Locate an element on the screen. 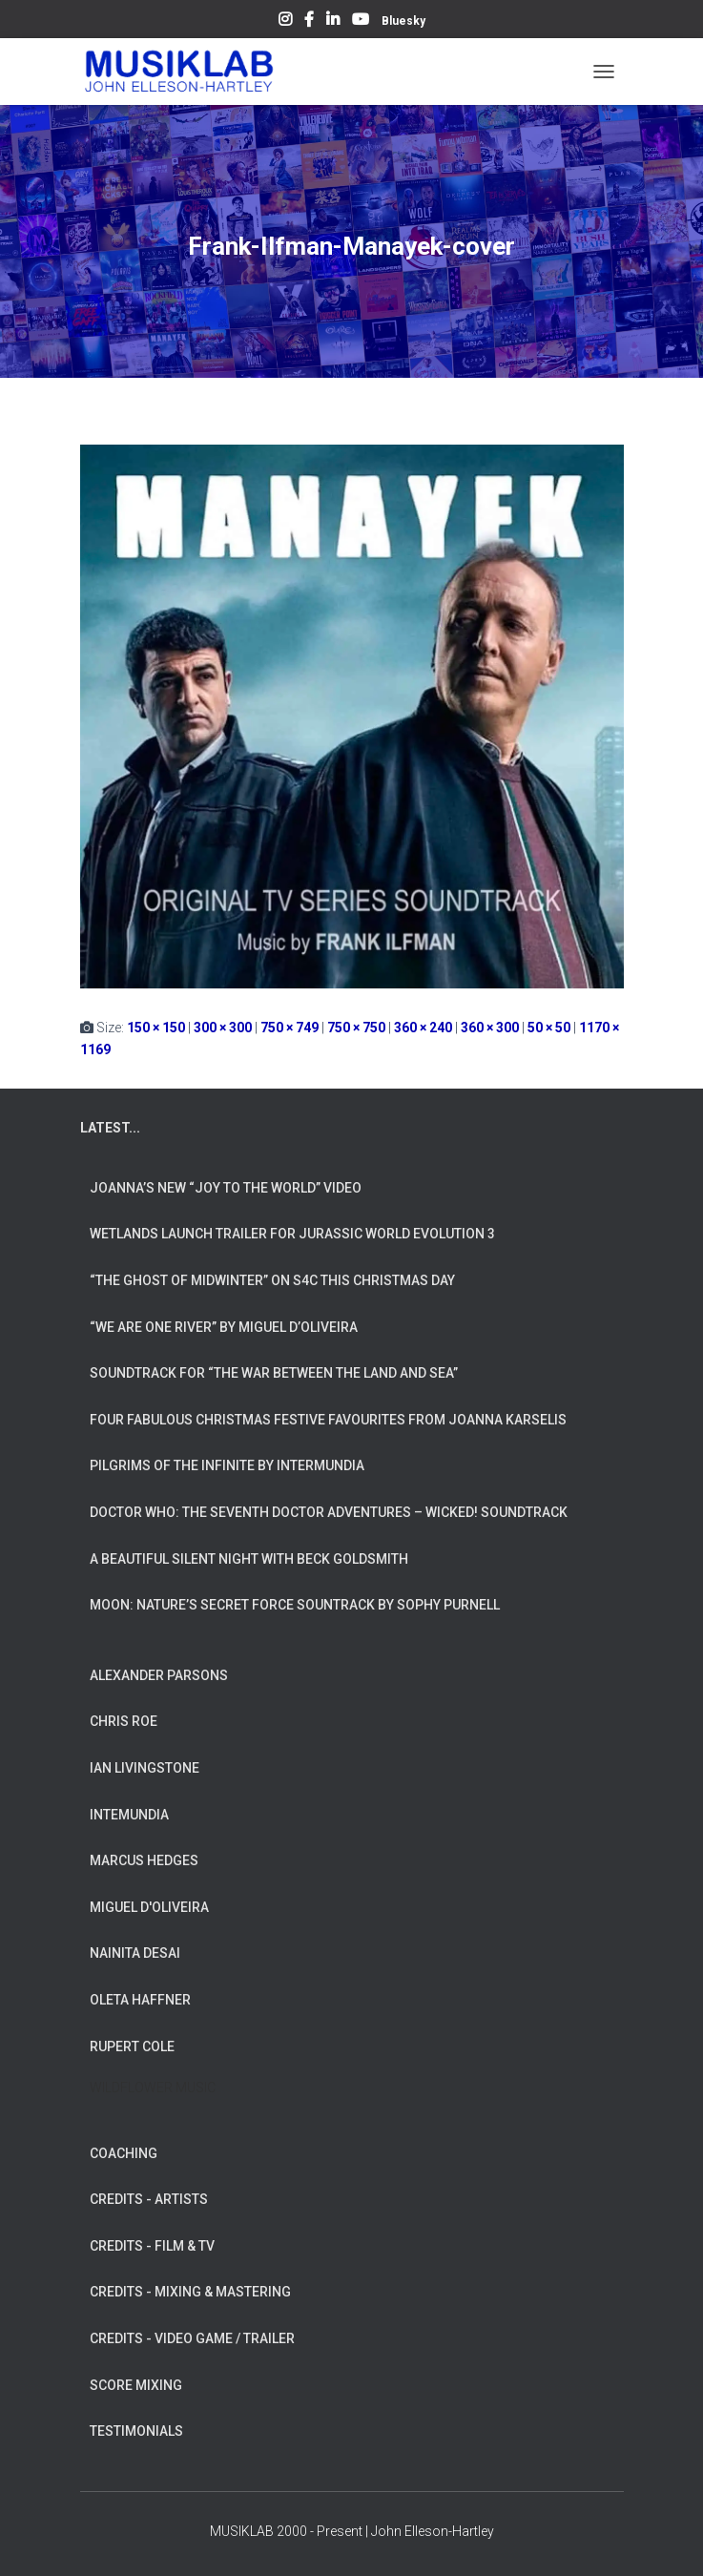 Image resolution: width=703 pixels, height=2576 pixels. ALEXANDER PARSONS is located at coordinates (159, 1675).